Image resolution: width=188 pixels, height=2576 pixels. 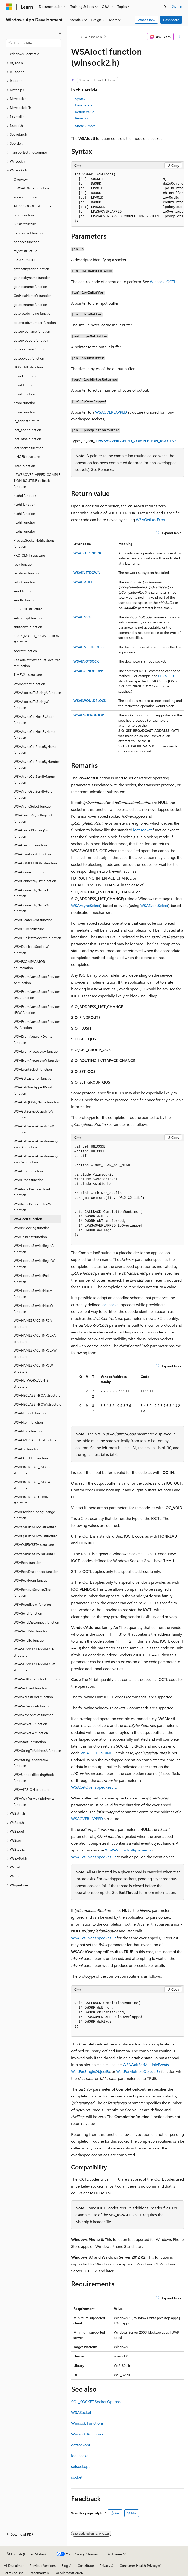 What do you see at coordinates (31, 1383) in the screenshot?
I see `WSANETWORKEVENTS structure [treeitem]` at bounding box center [31, 1383].